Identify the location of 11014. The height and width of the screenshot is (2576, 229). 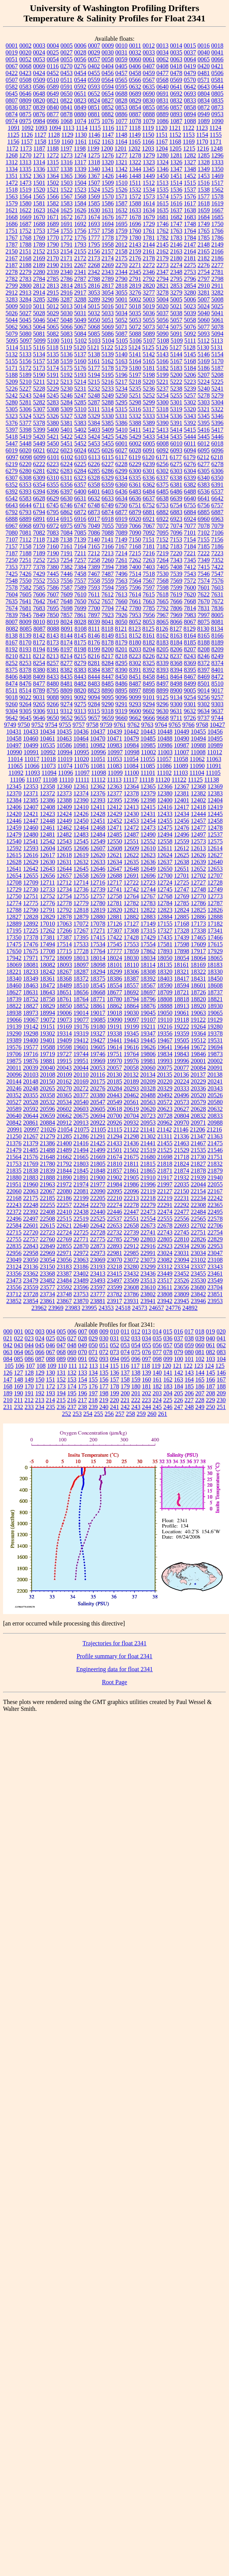
(15, 759).